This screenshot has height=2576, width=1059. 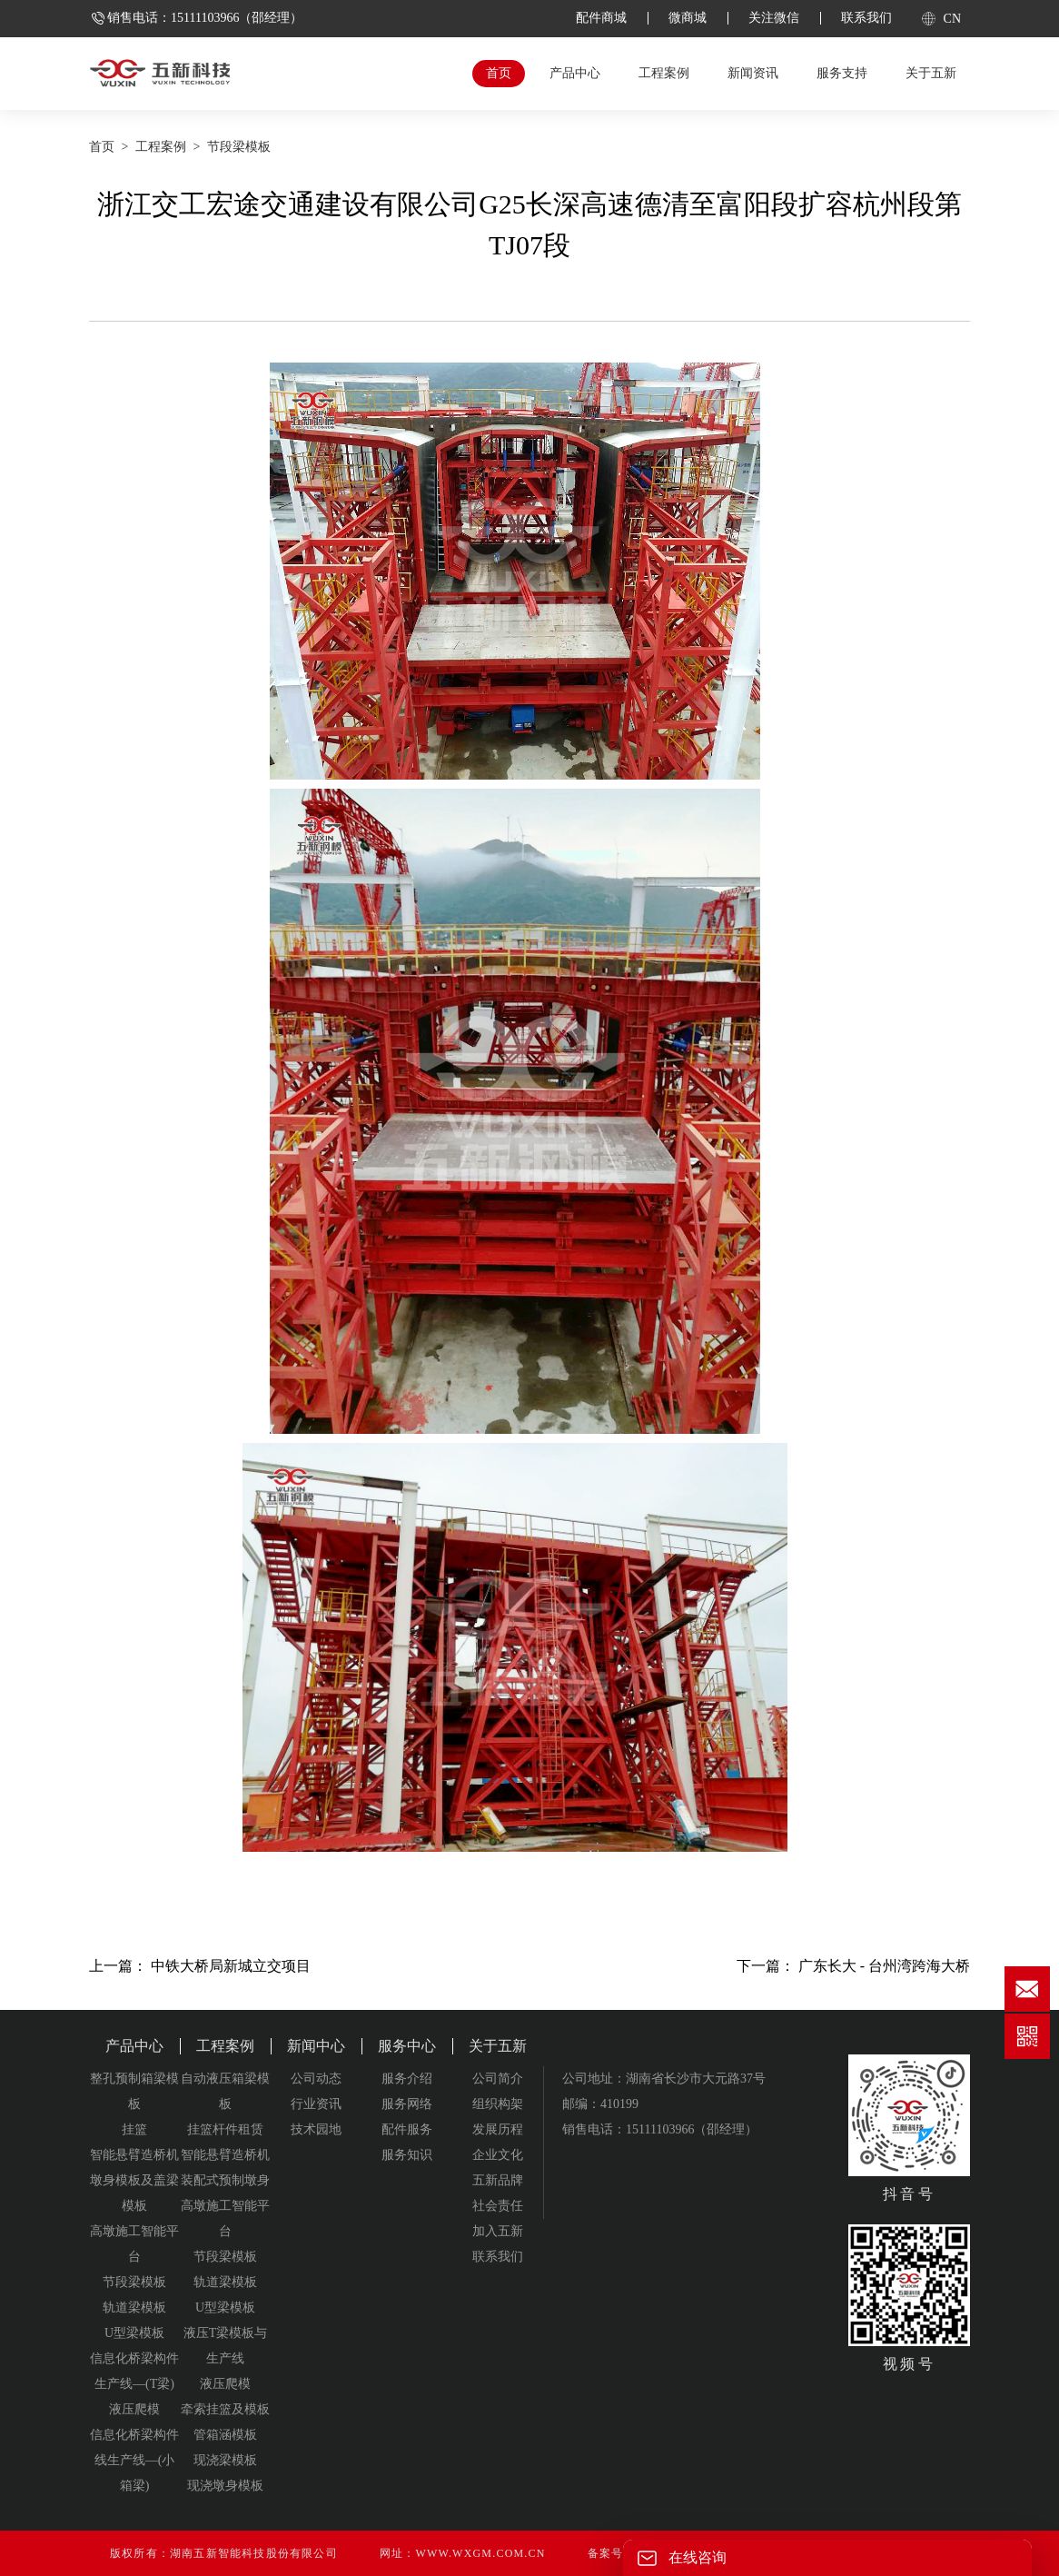 I want to click on 广东长大 - 台州湾跨海大桥, so click(x=884, y=1966).